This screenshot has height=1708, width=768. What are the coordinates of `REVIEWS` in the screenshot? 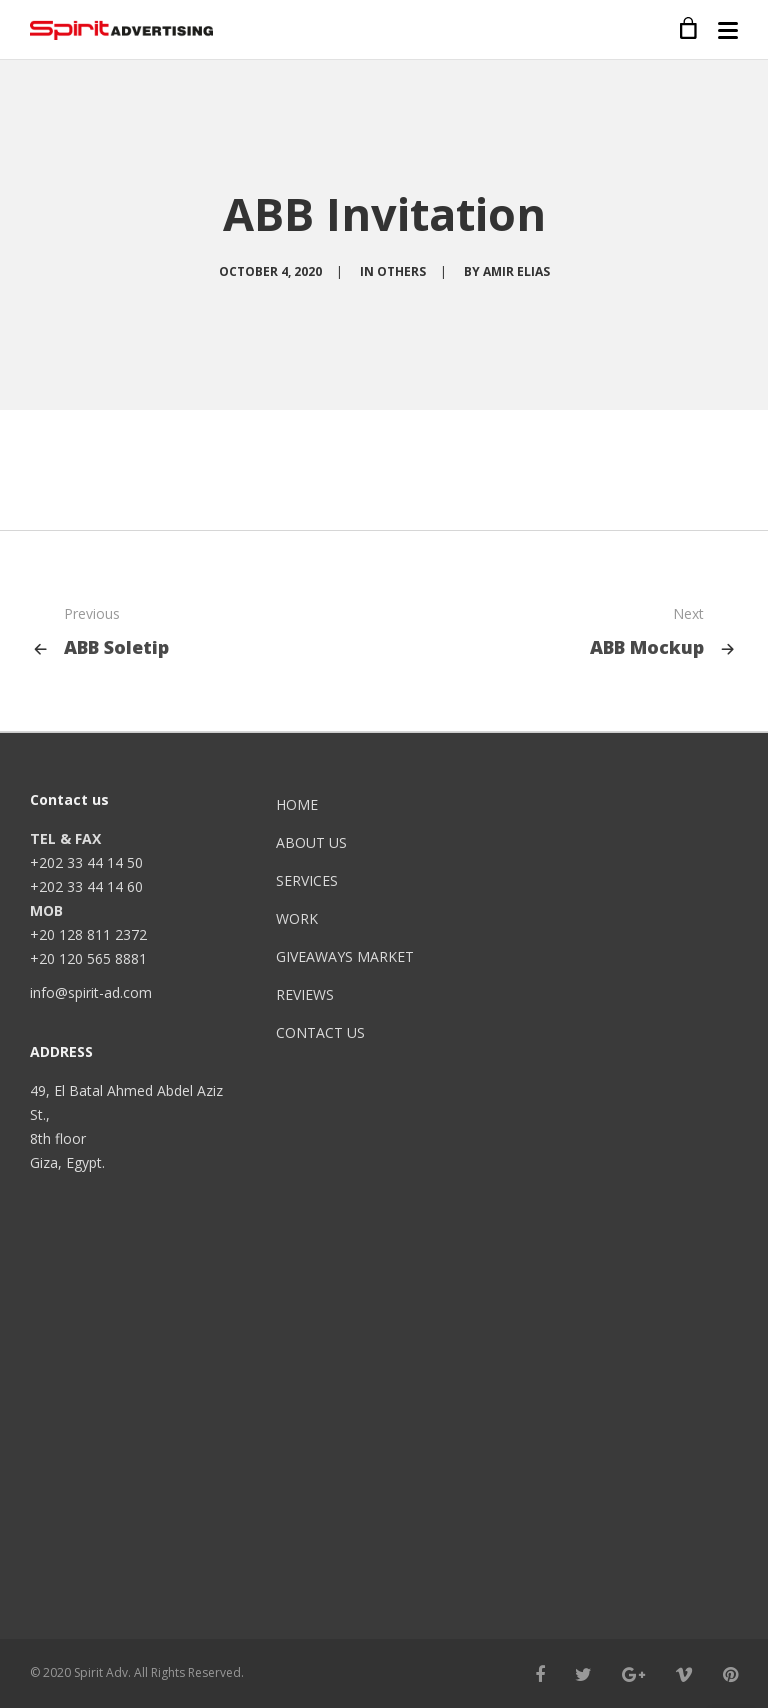 It's located at (305, 994).